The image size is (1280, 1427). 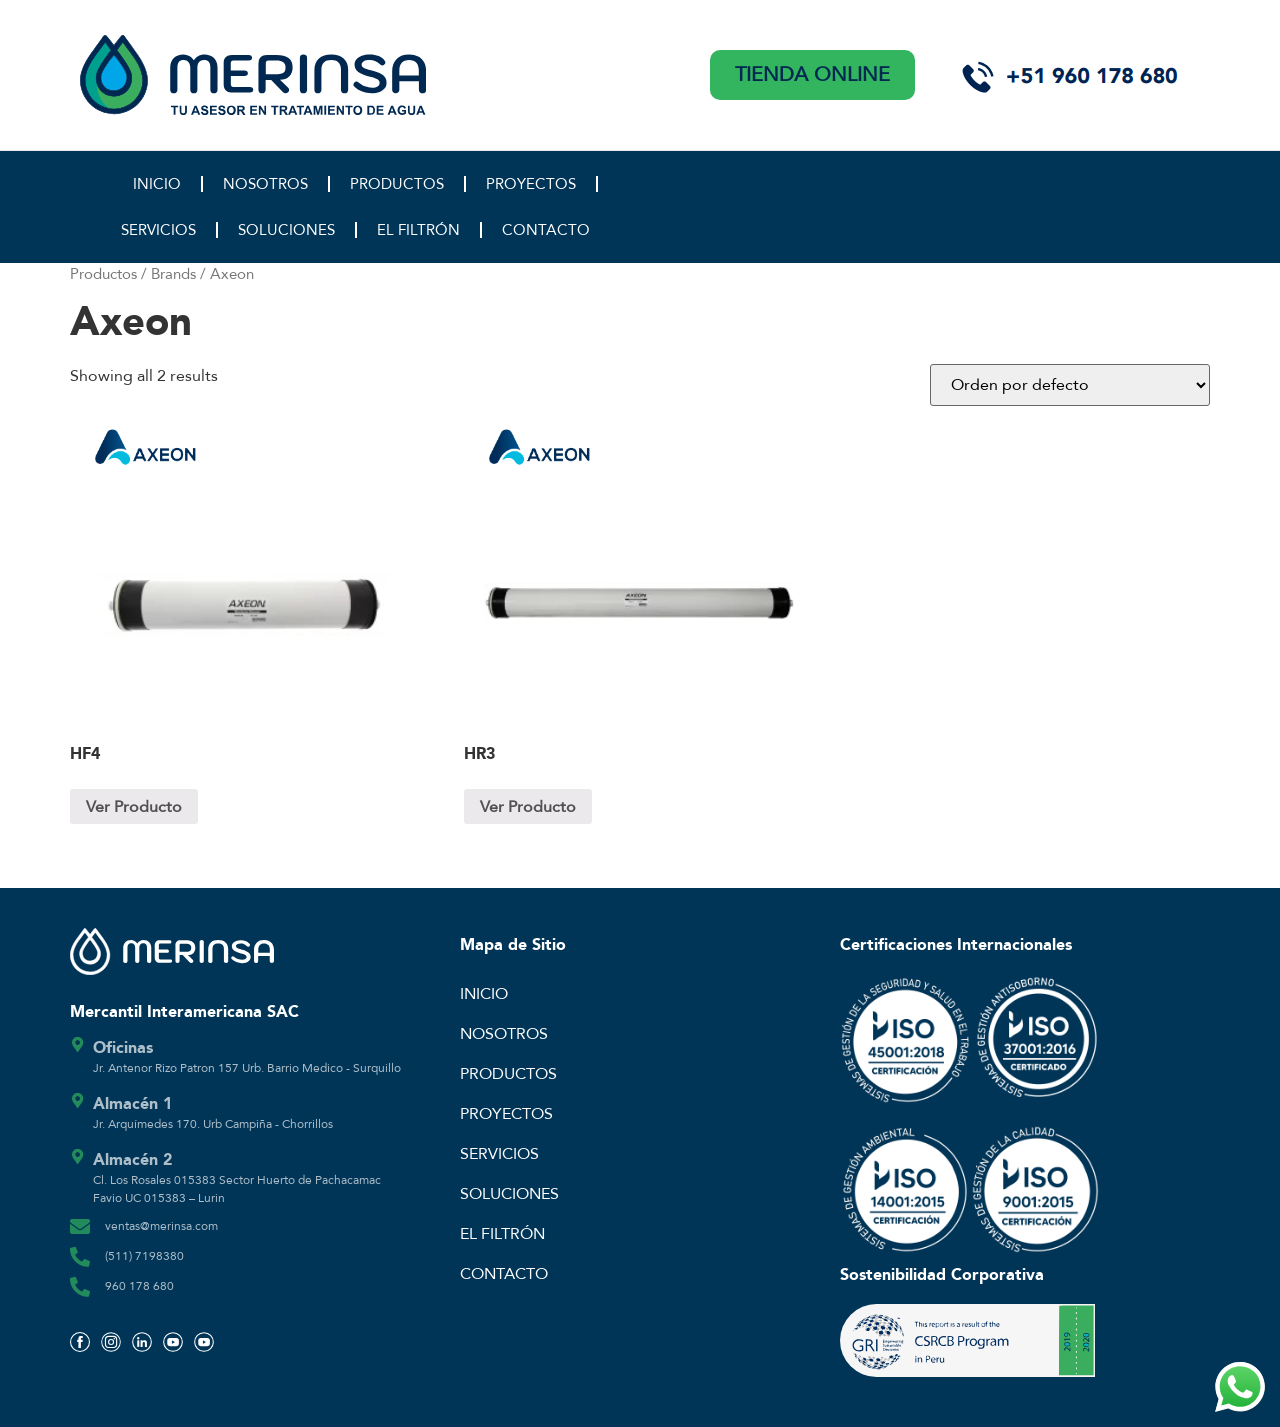 I want to click on SOLUCIONES, so click(x=286, y=230).